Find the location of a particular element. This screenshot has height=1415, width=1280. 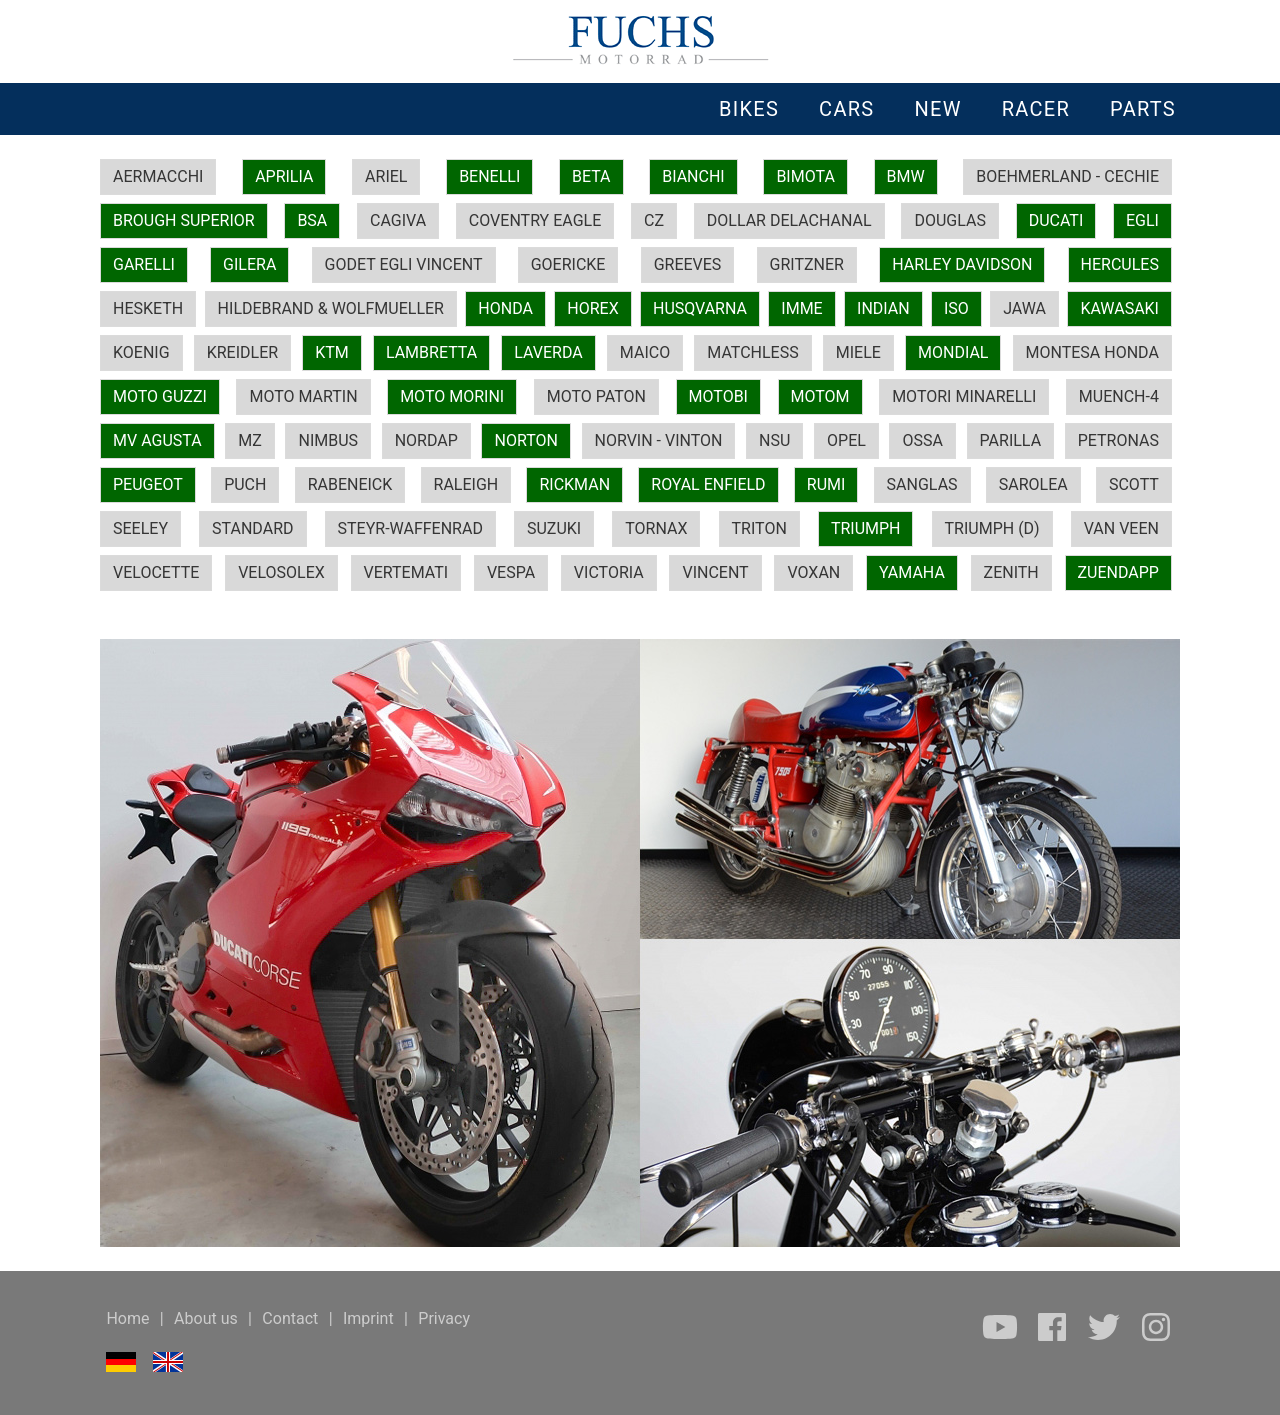

NORTON is located at coordinates (525, 440).